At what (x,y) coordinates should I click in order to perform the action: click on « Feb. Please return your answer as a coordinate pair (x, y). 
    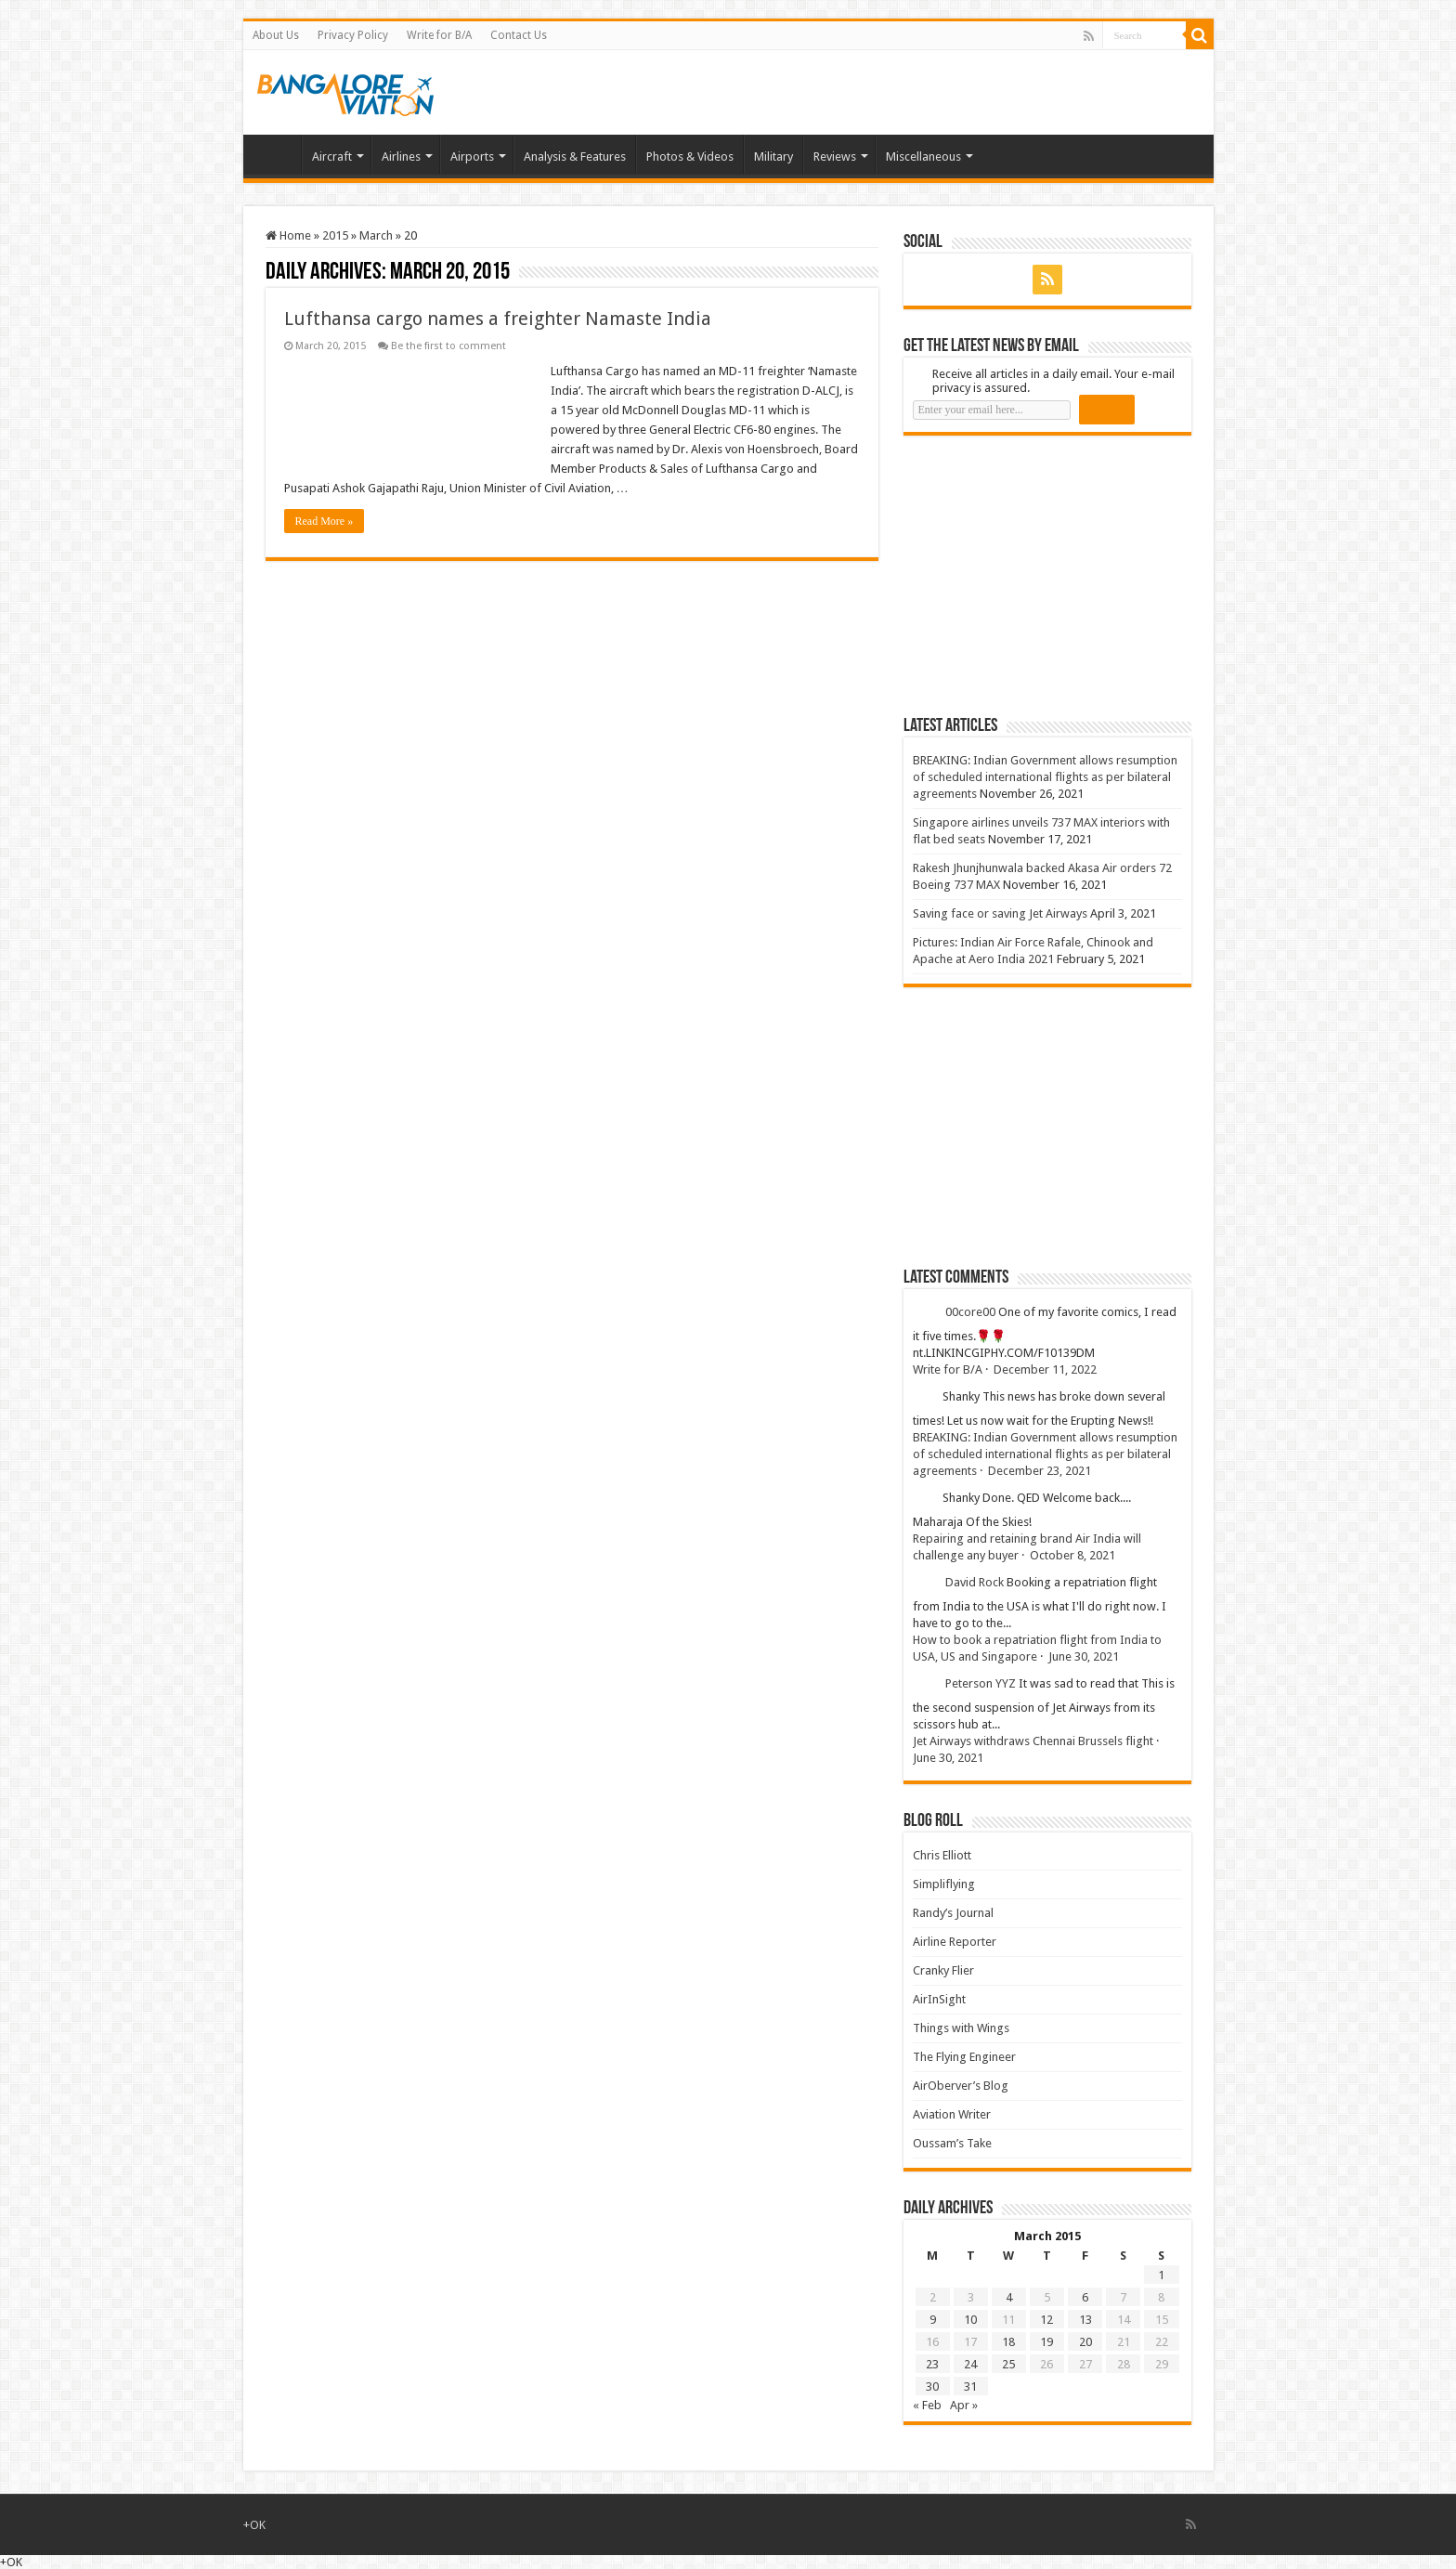
    Looking at the image, I should click on (927, 2405).